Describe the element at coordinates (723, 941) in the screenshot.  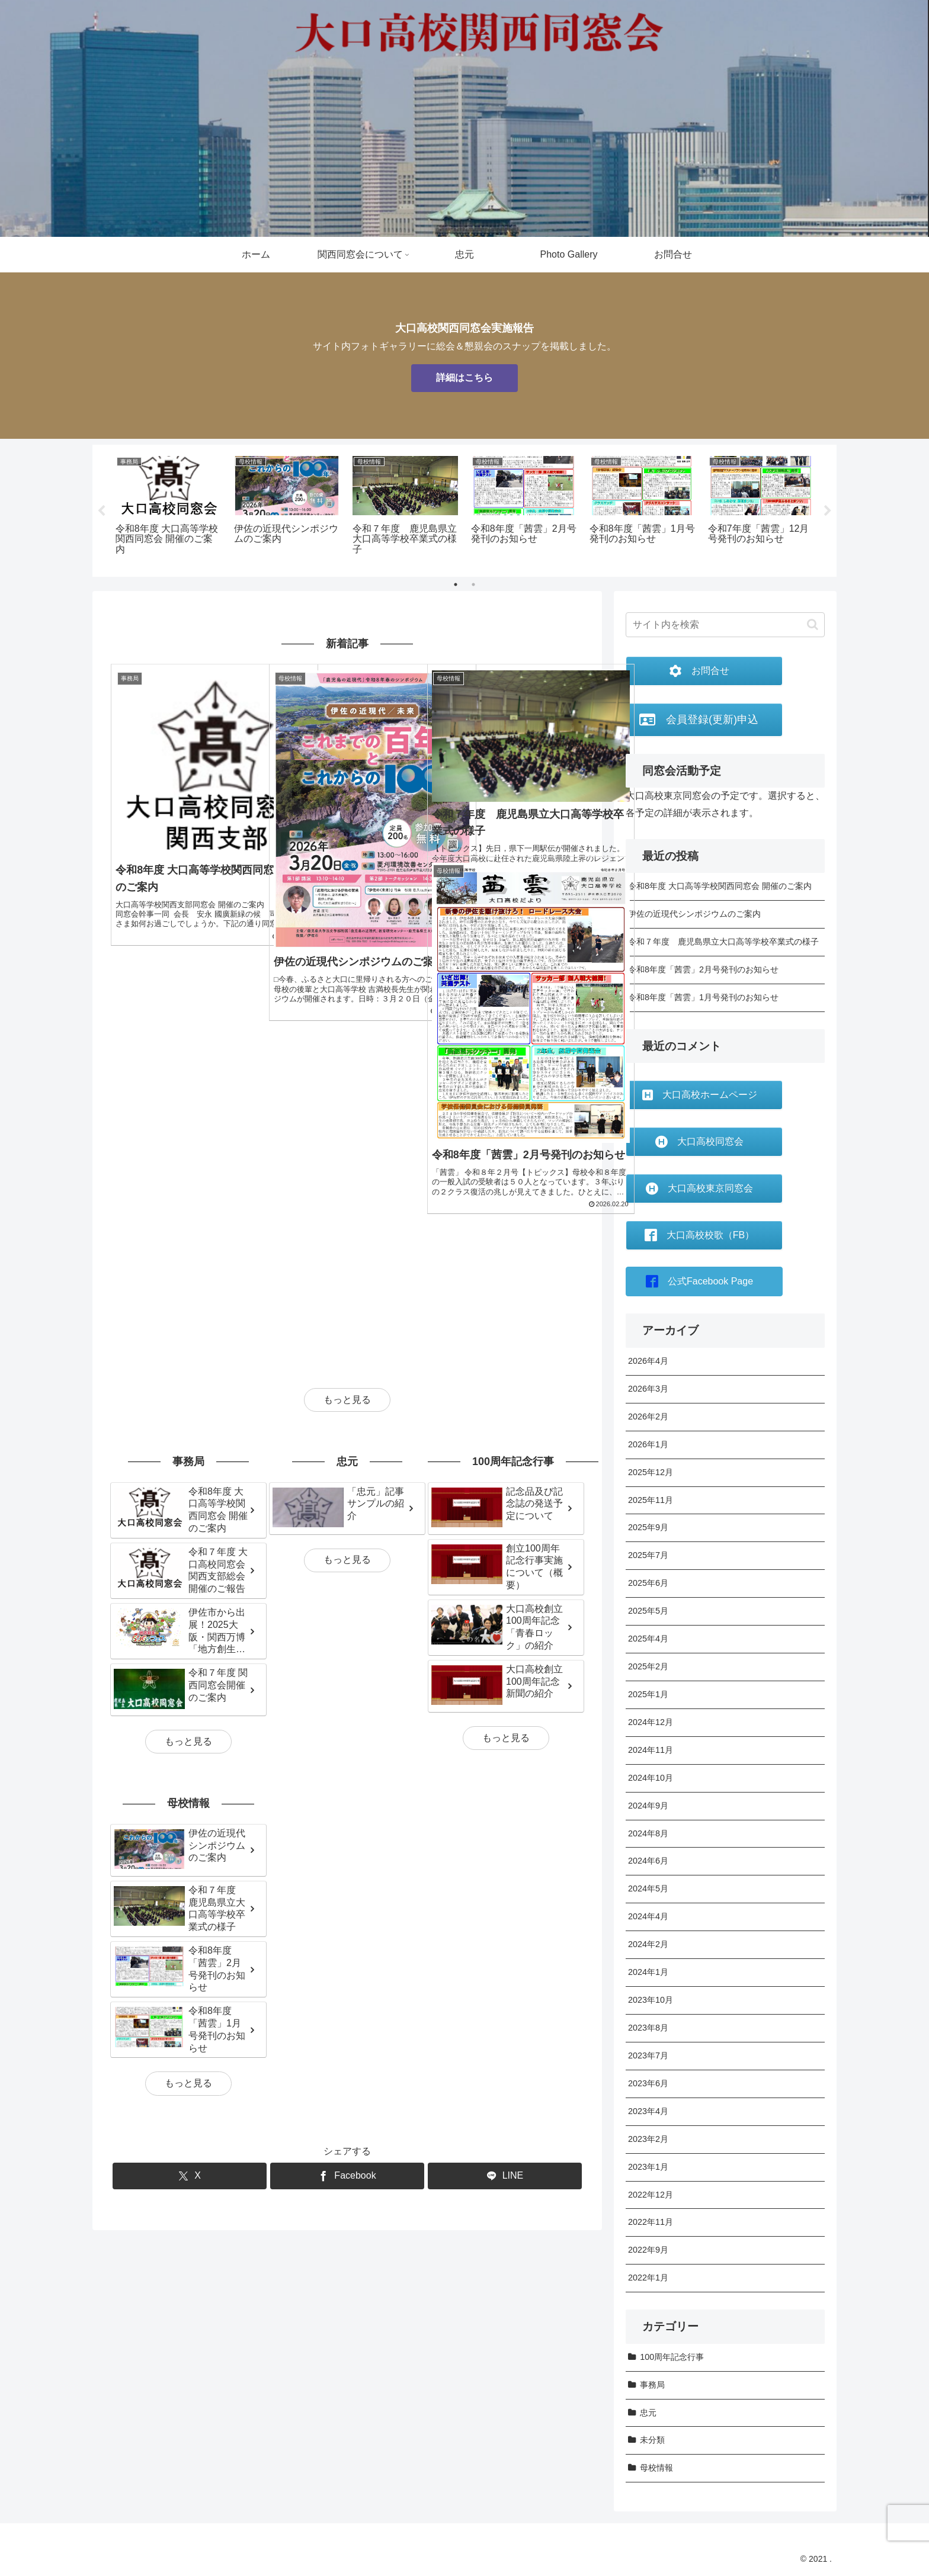
I see `令和７年度 鹿児島県立大口高等学校卒業式の様子` at that location.